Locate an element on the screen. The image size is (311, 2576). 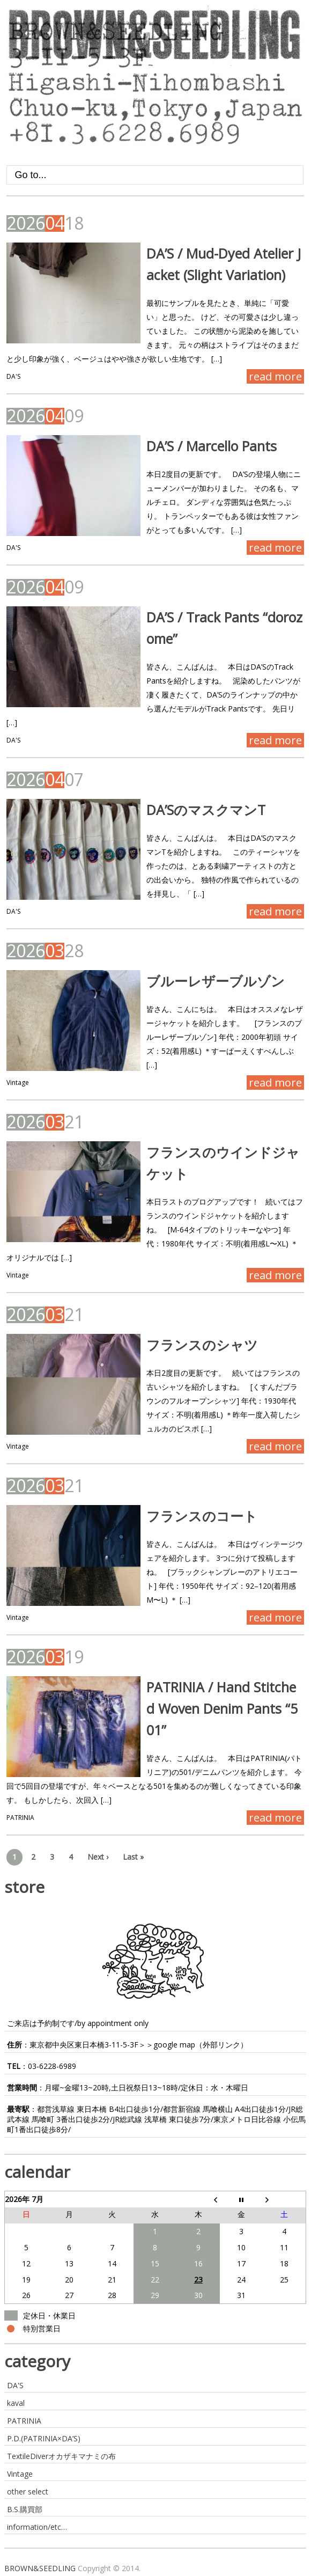
フランスのシャツ is located at coordinates (202, 1344).